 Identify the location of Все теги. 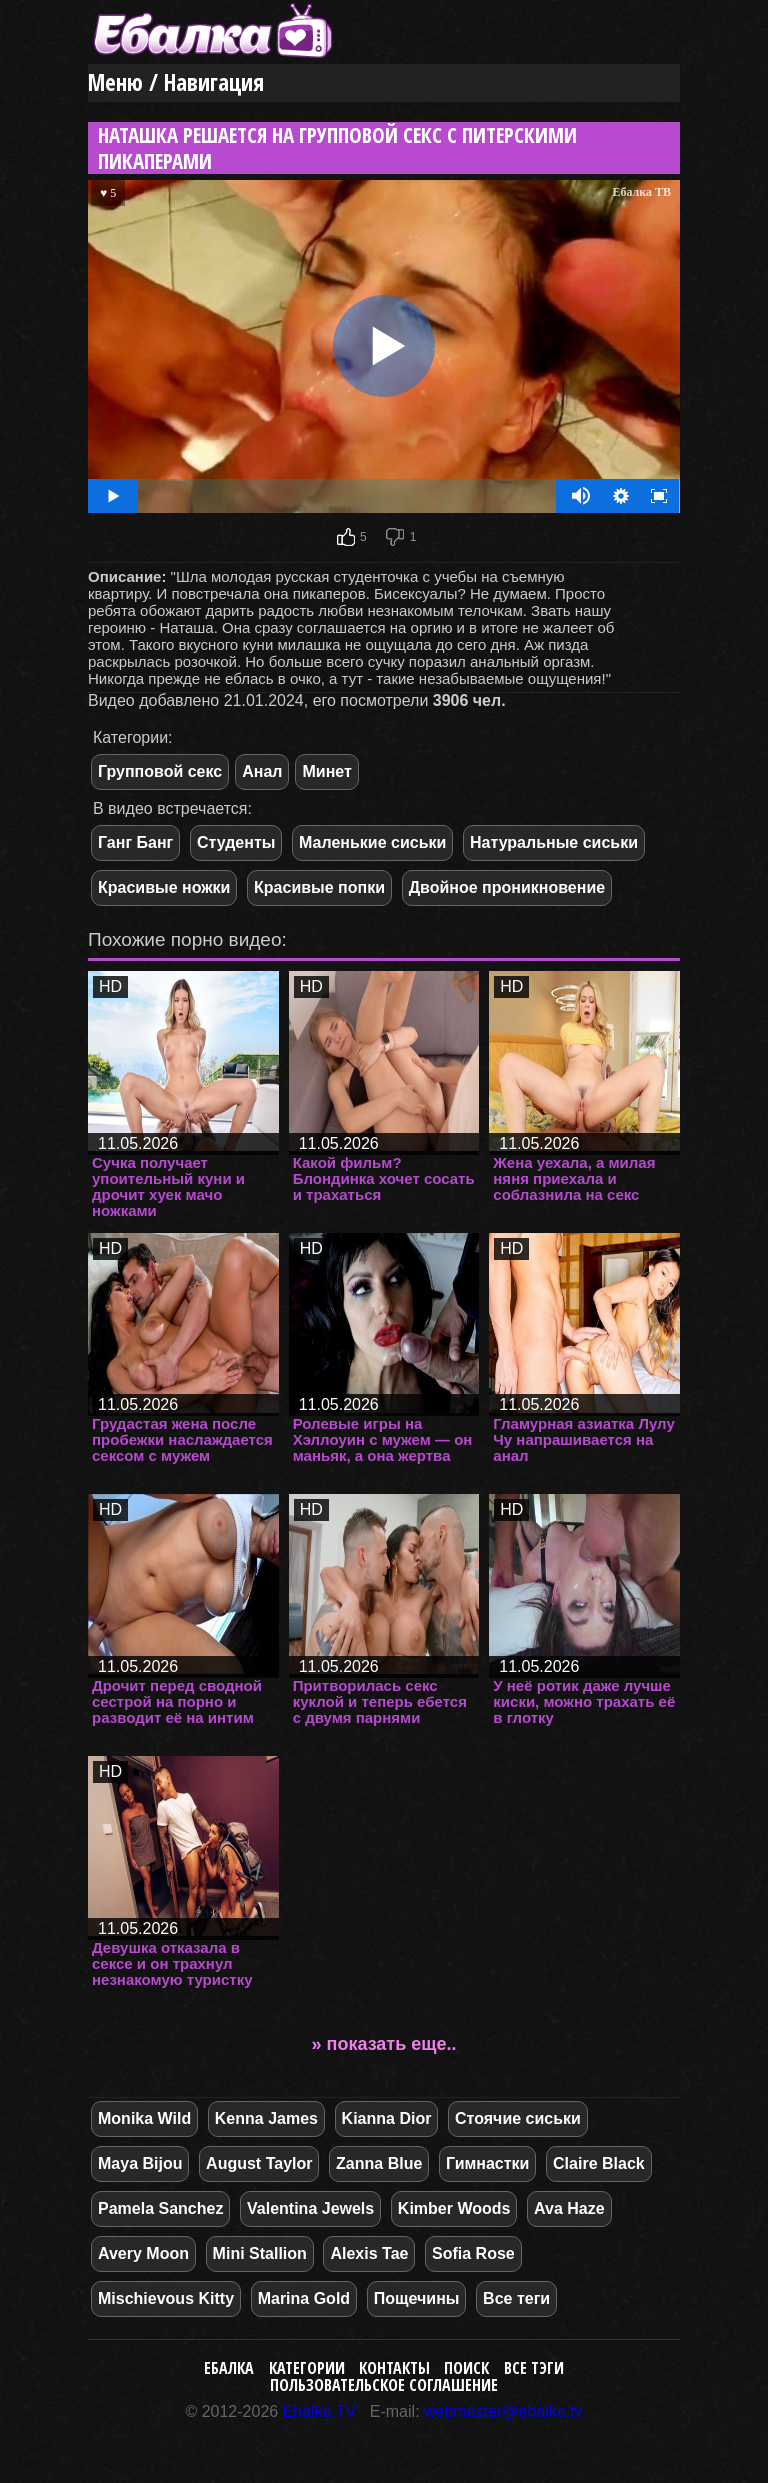
(516, 2298).